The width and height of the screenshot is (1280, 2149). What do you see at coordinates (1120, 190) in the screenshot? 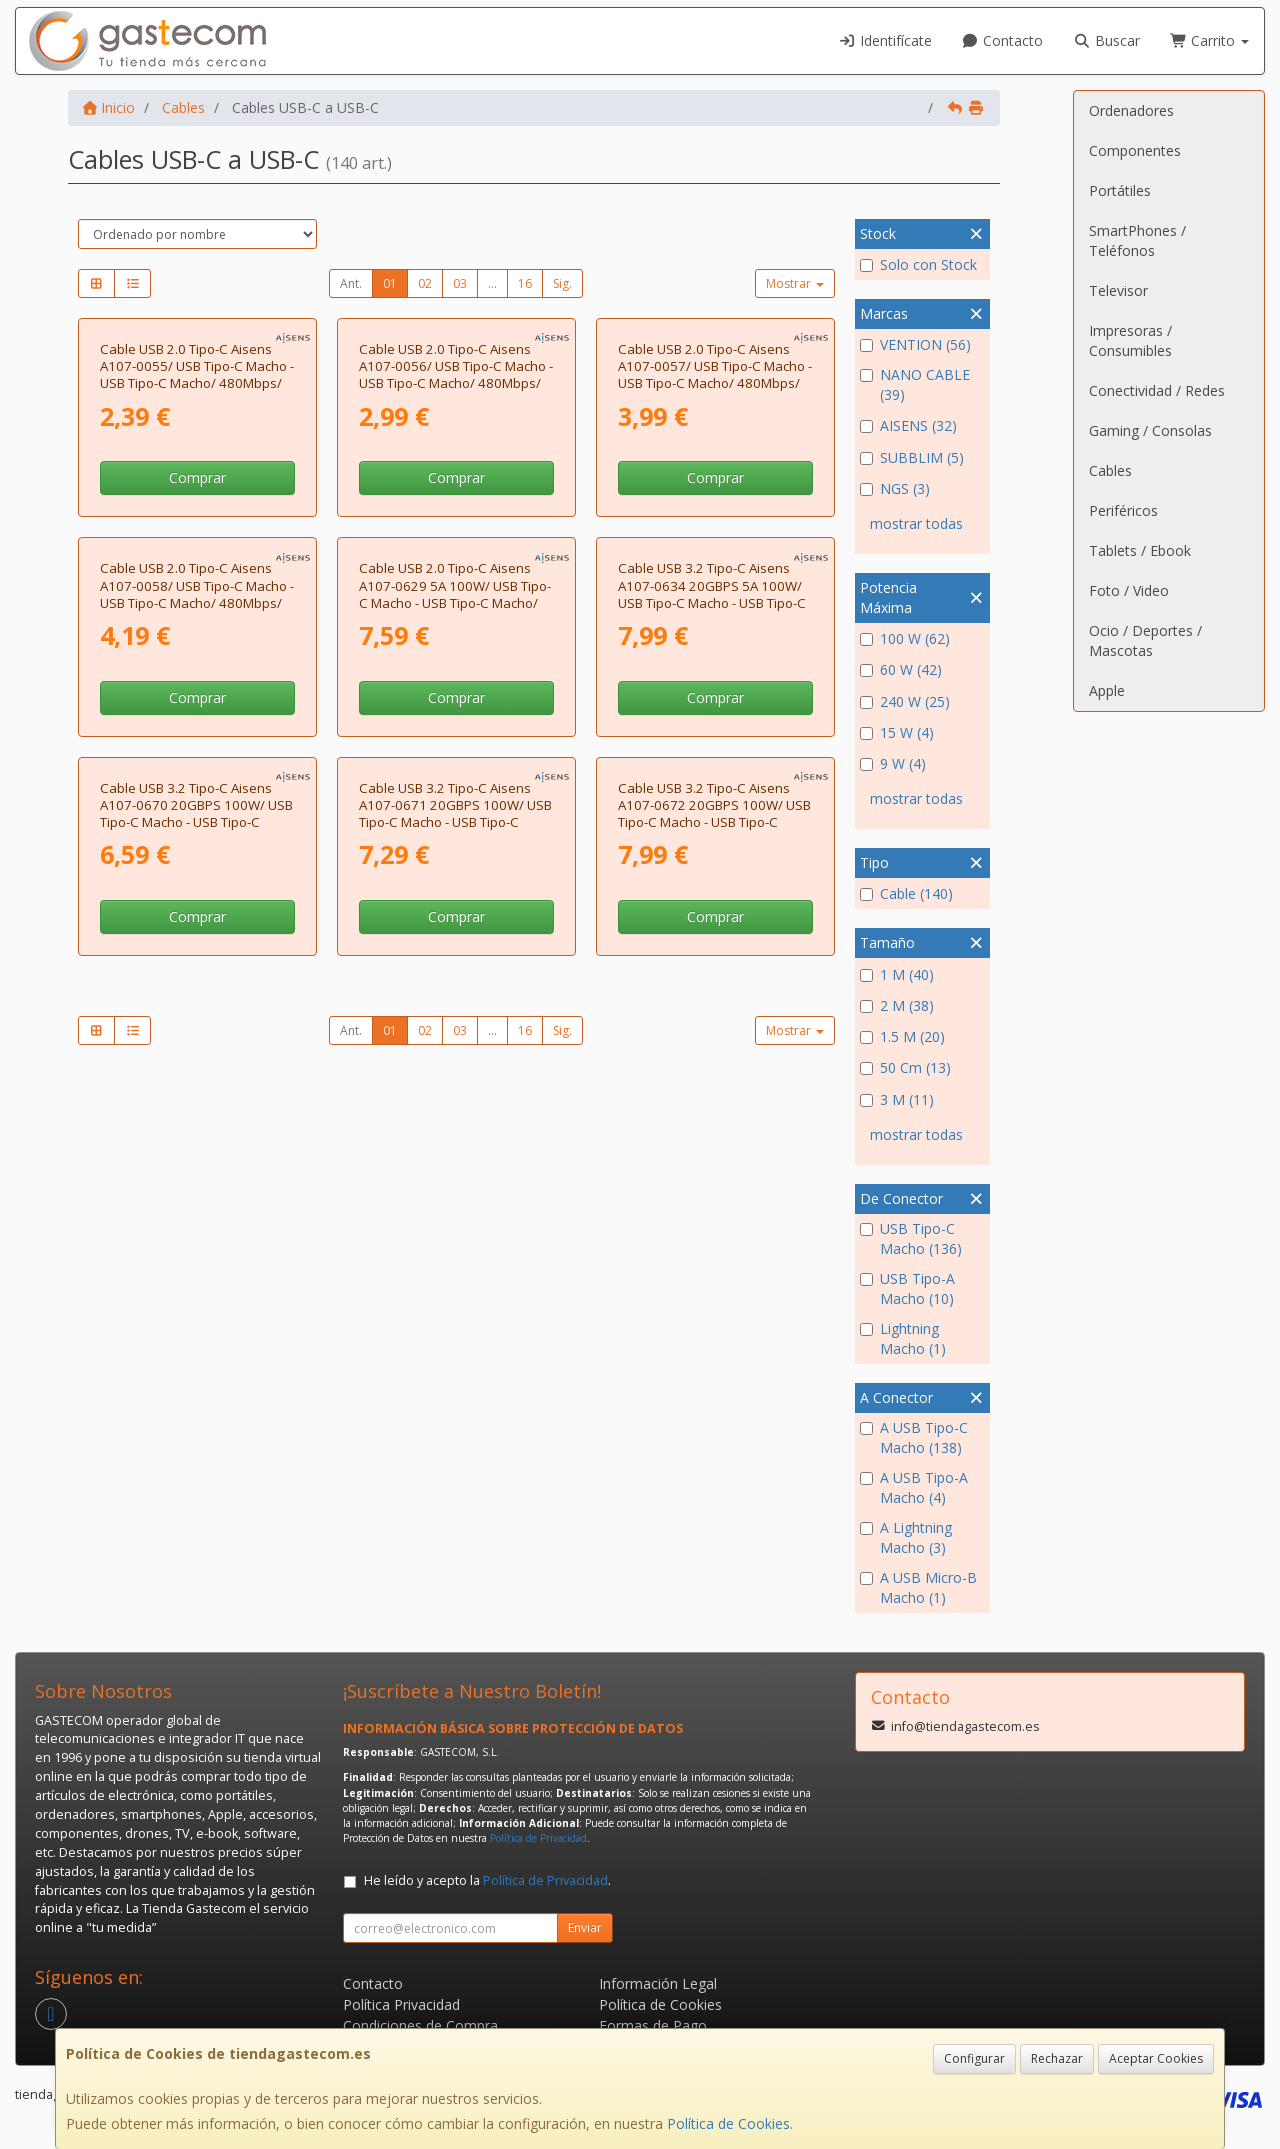
I see `Portátiles` at bounding box center [1120, 190].